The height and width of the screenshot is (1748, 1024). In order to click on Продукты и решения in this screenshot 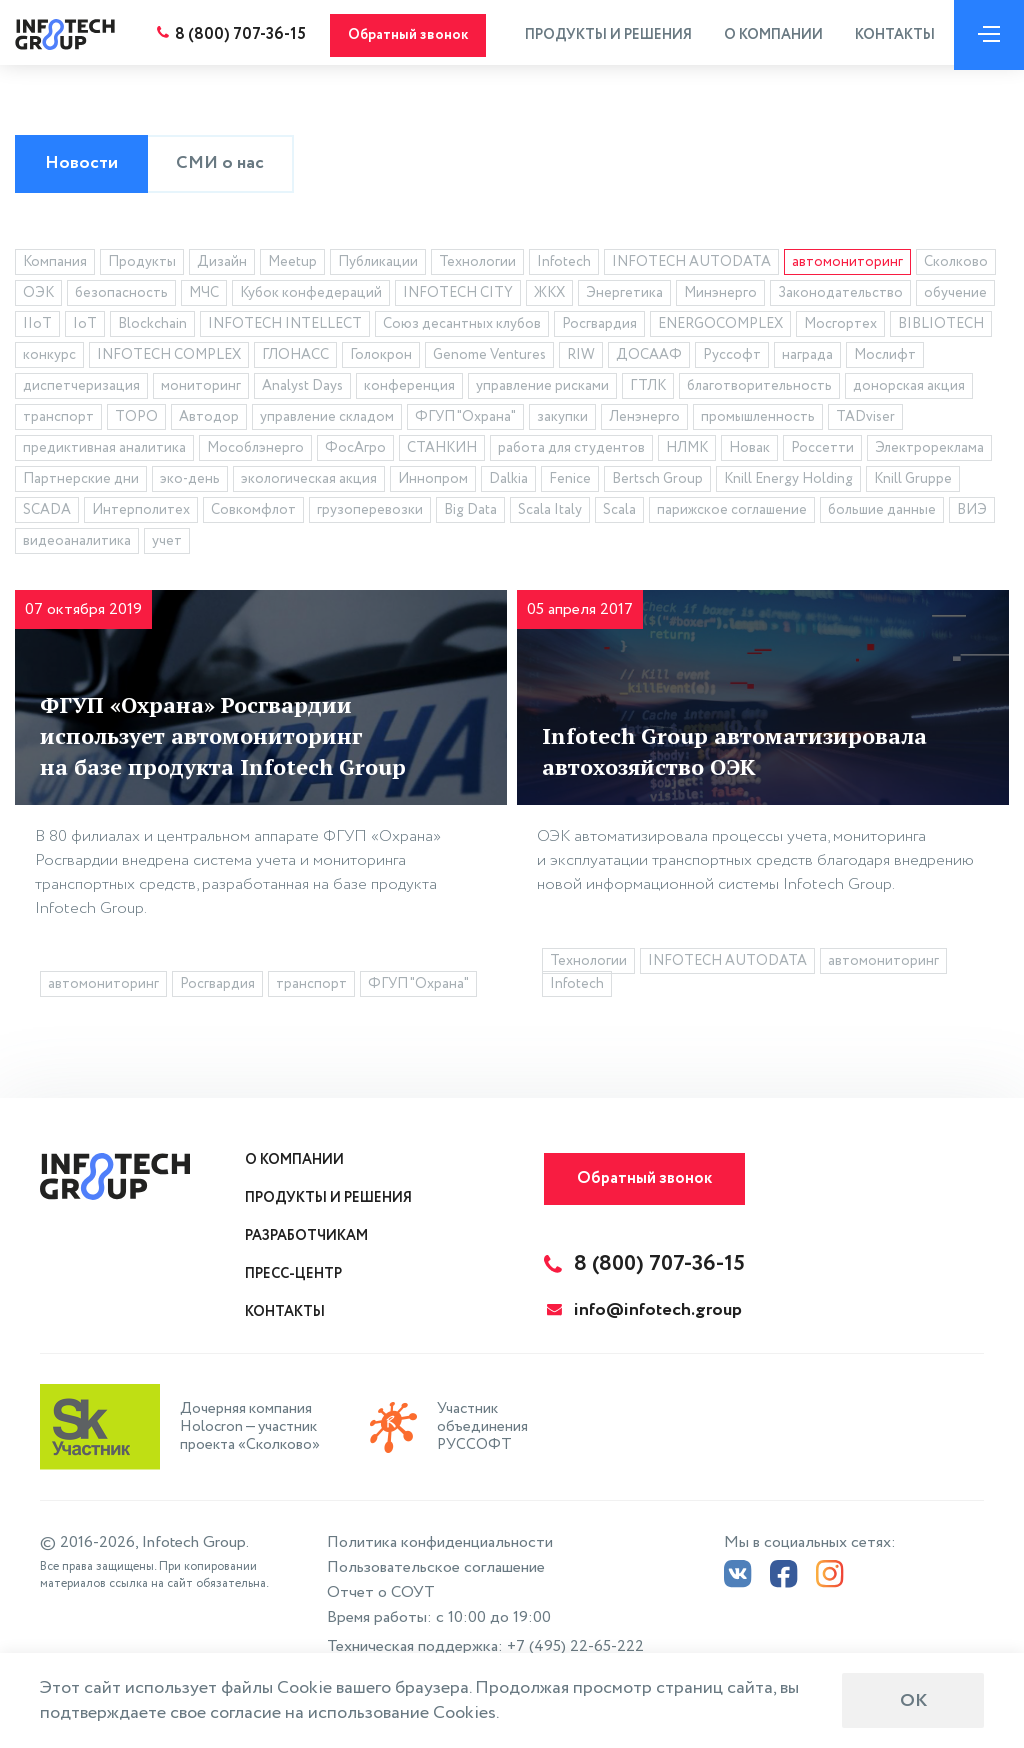, I will do `click(603, 35)`.